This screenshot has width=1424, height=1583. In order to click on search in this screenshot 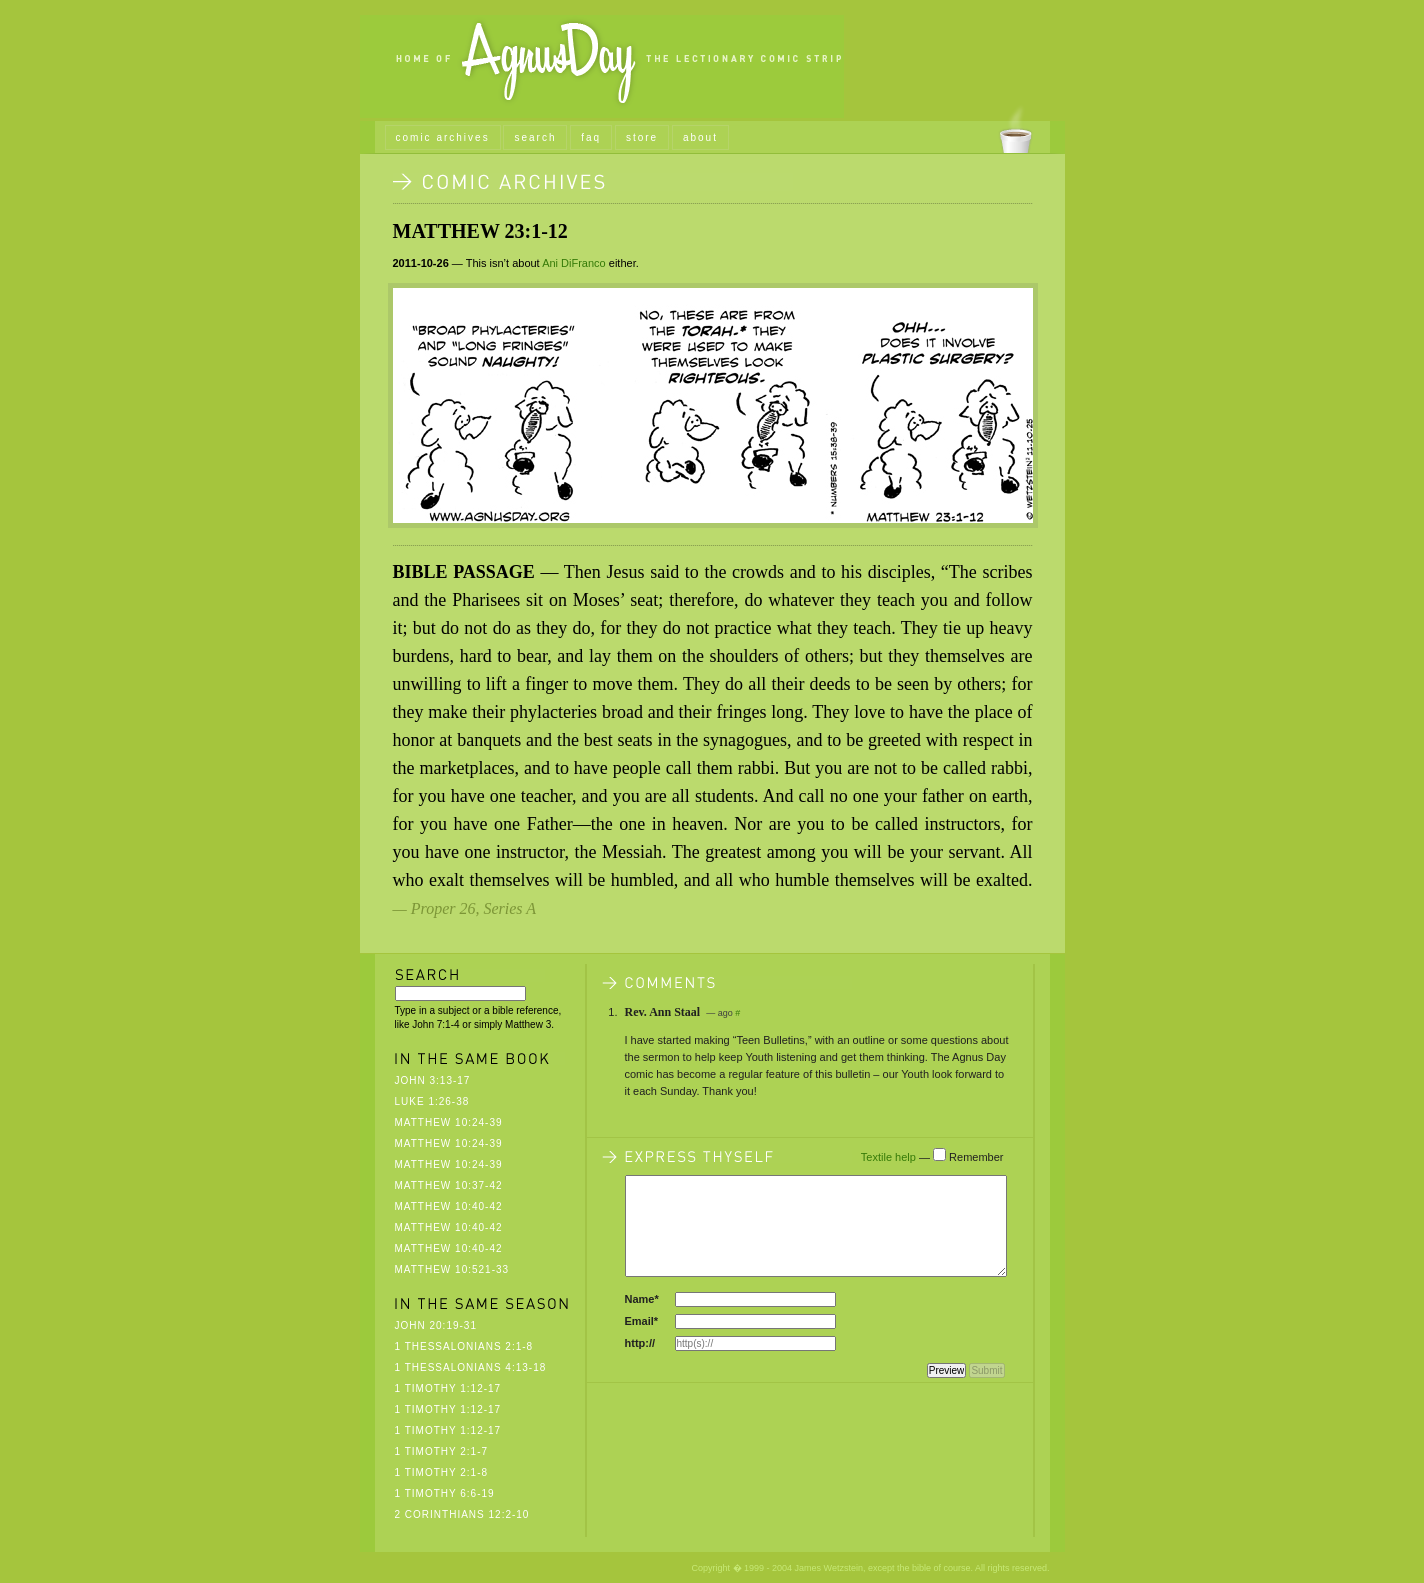, I will do `click(535, 137)`.